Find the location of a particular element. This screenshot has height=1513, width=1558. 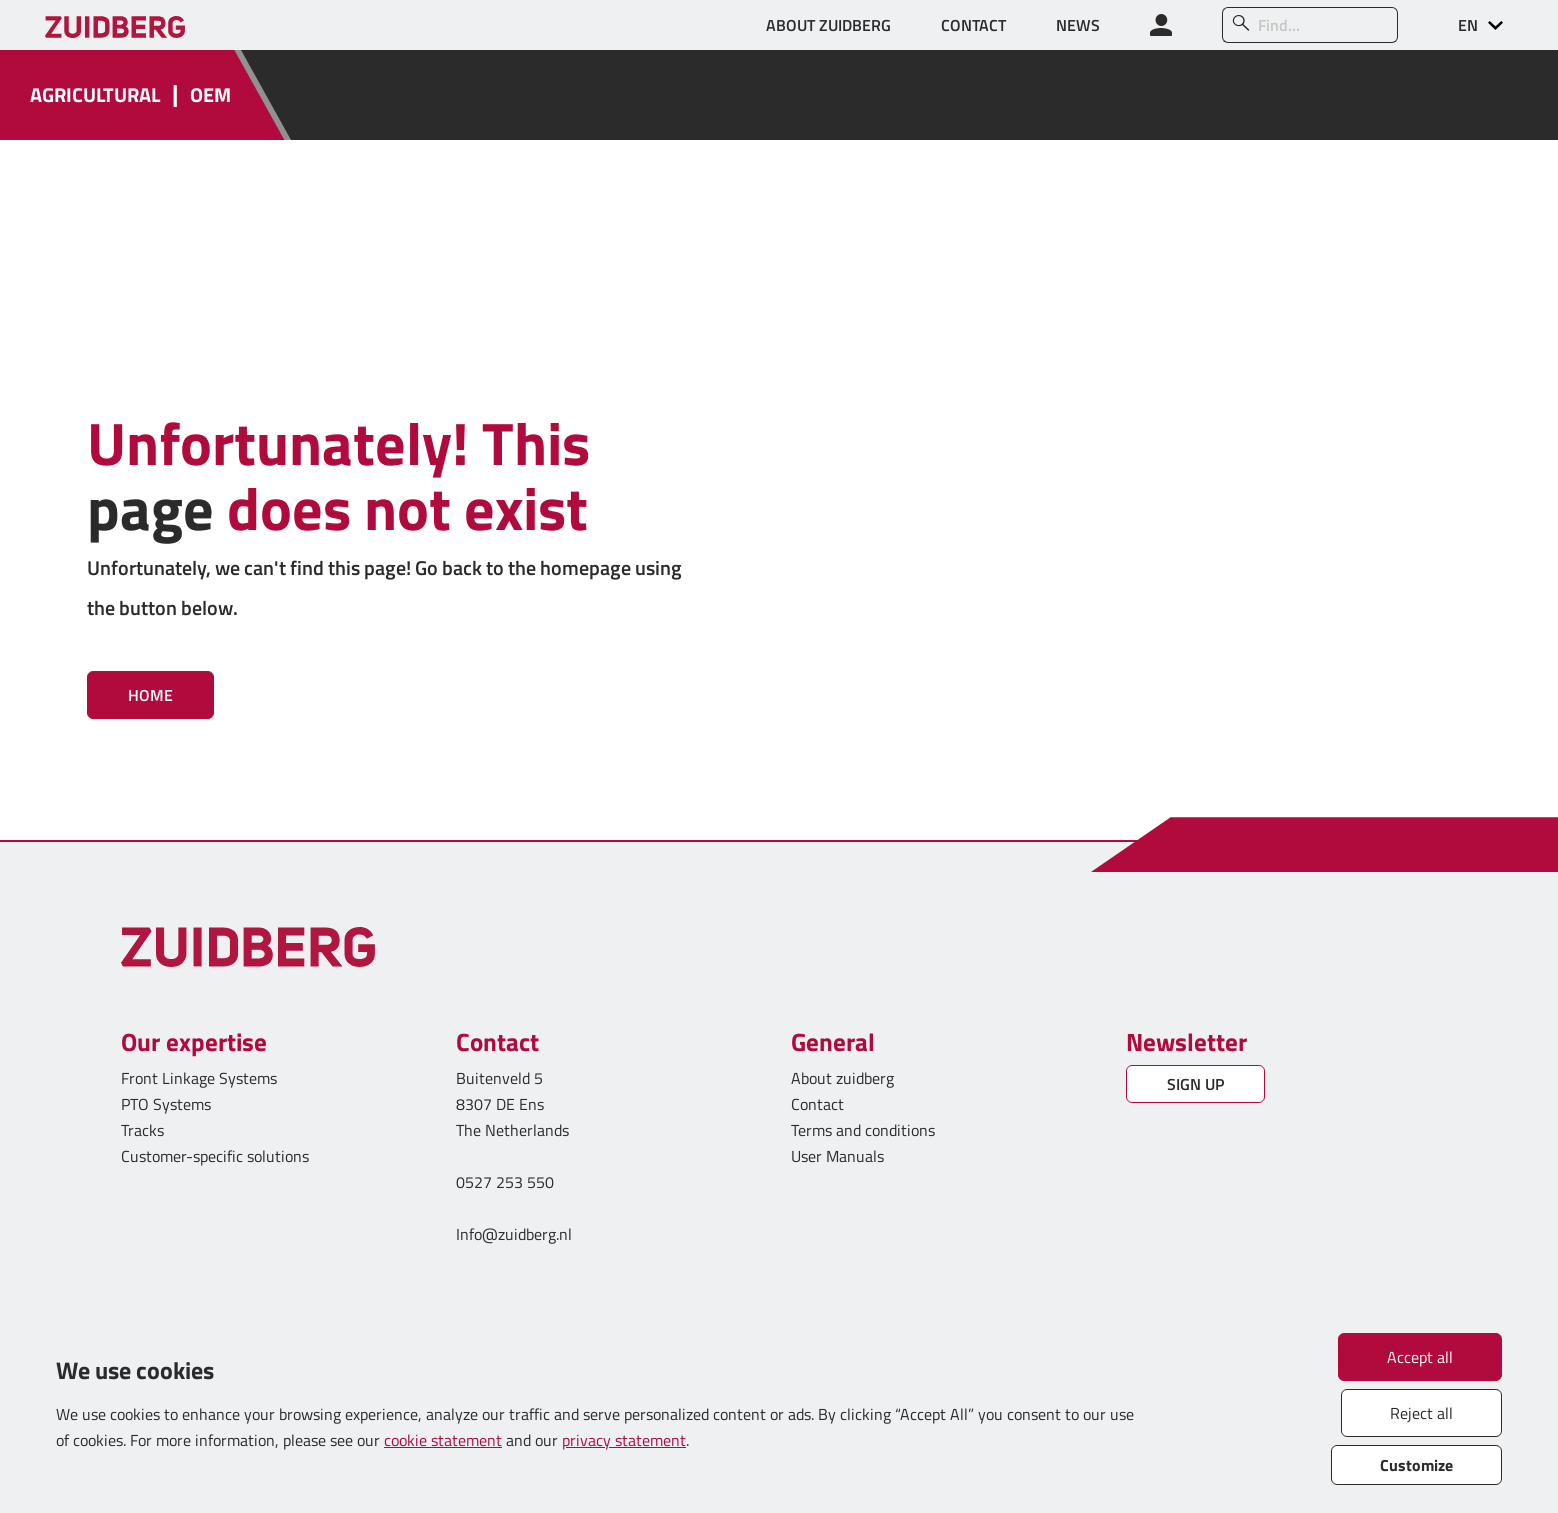

PTO Systems is located at coordinates (166, 1104).